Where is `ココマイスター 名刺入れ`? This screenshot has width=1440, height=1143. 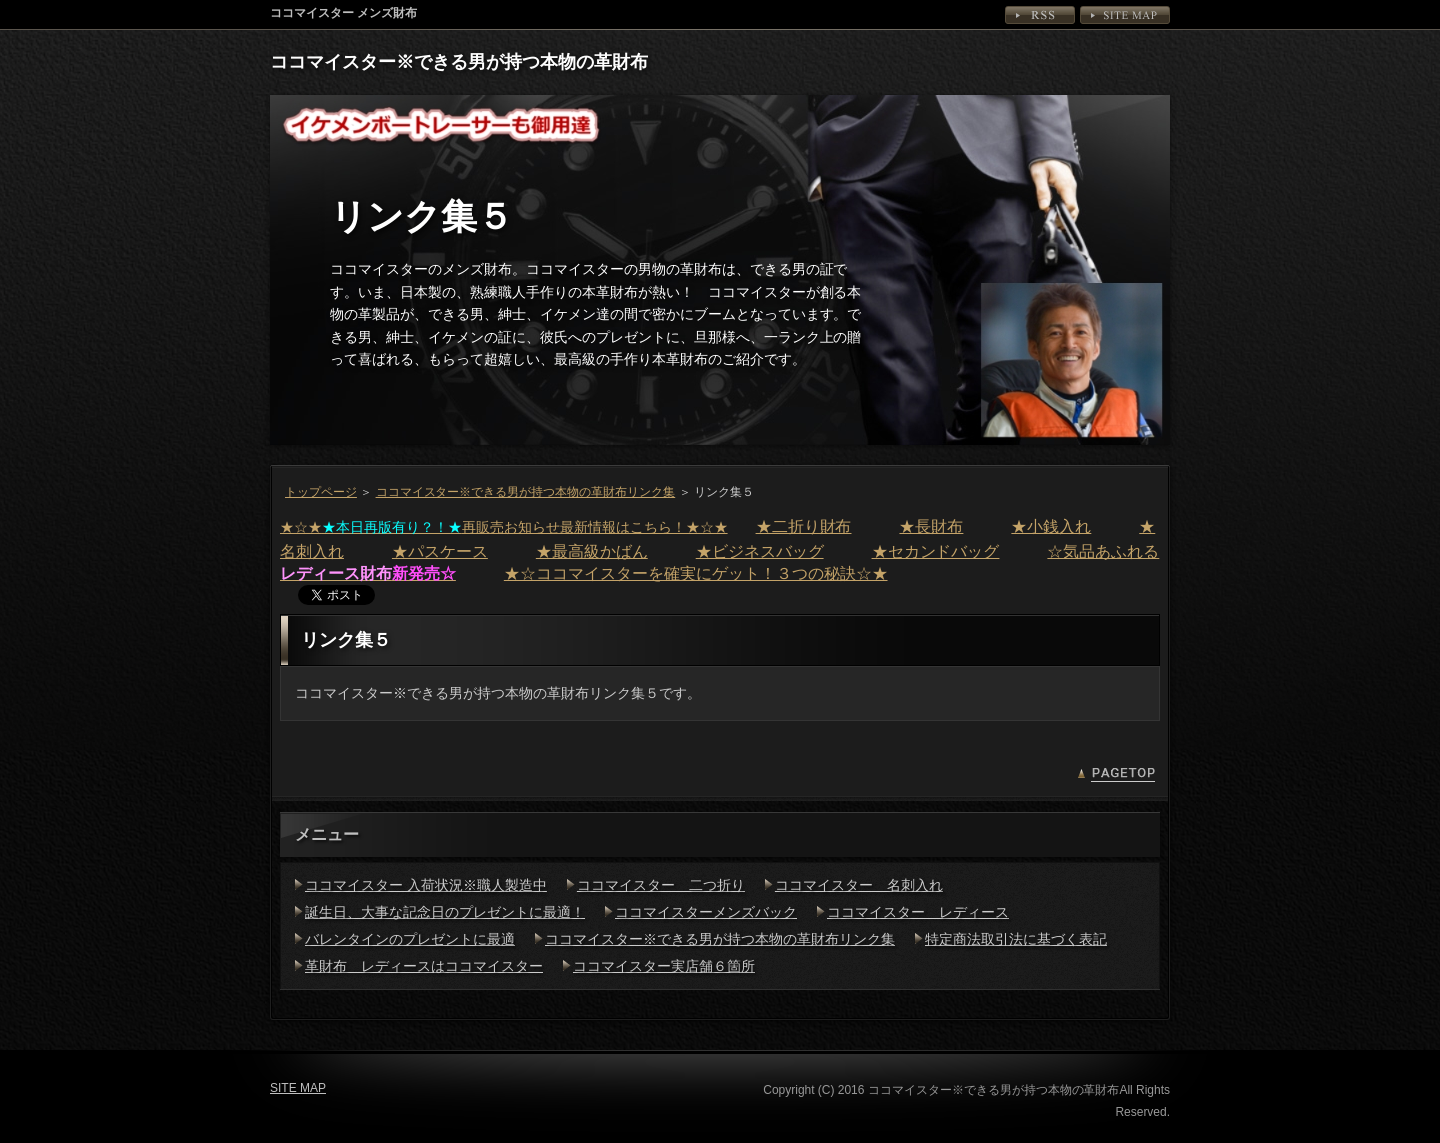 ココマイスター 名刺入れ is located at coordinates (859, 885).